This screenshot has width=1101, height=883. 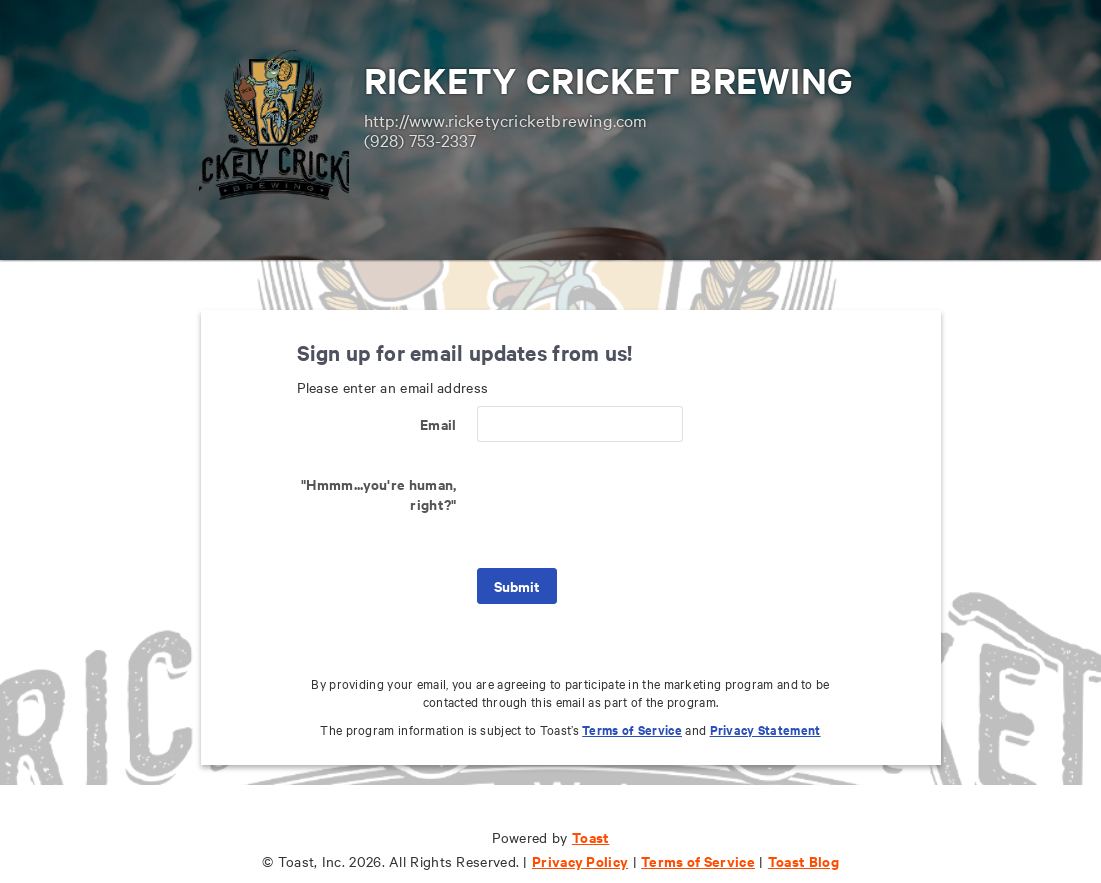 I want to click on Privacy Policy, so click(x=580, y=860).